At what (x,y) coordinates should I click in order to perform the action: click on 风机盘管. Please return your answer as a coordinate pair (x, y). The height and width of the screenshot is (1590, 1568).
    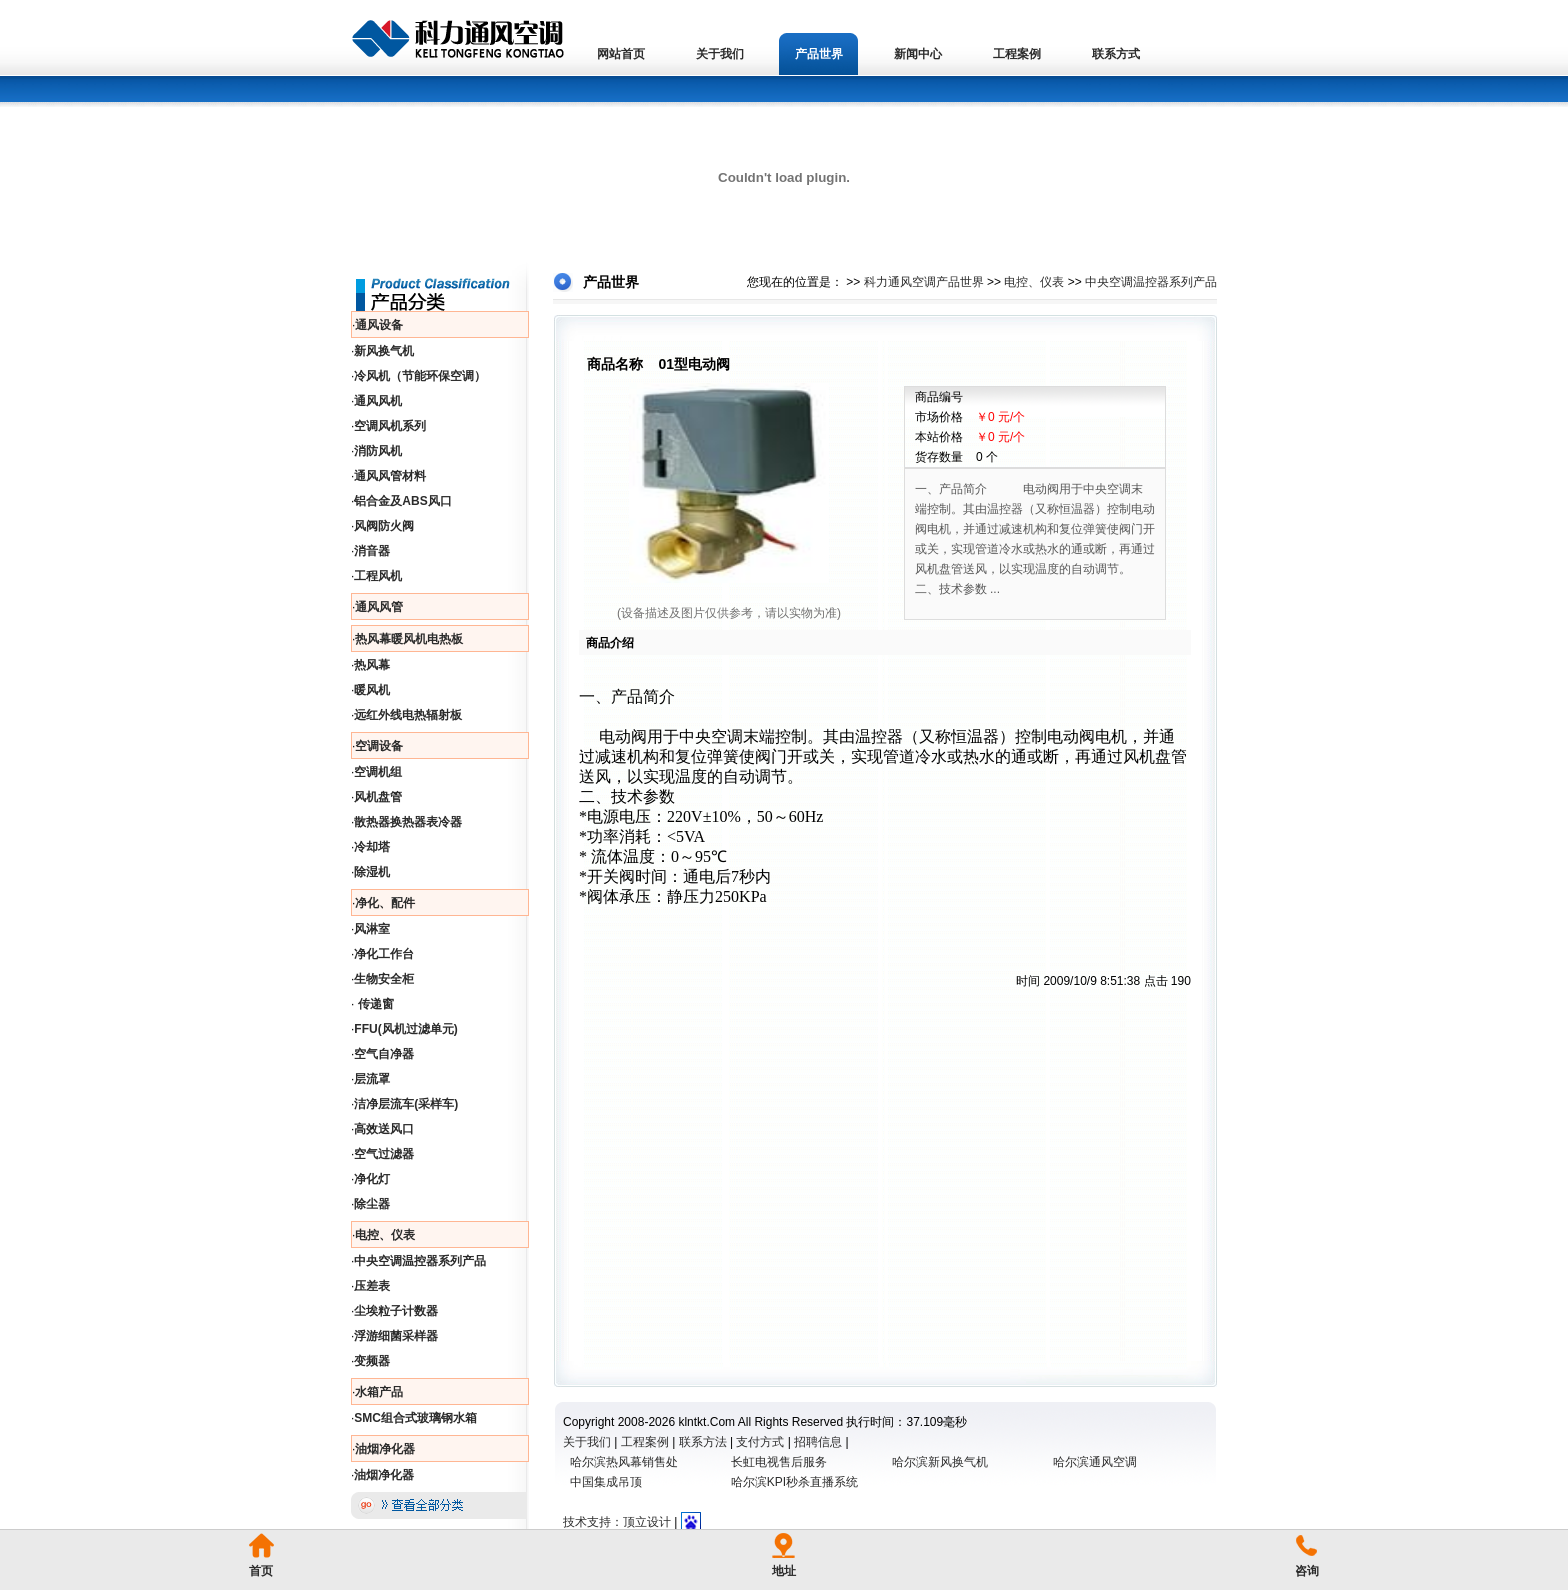
    Looking at the image, I should click on (378, 797).